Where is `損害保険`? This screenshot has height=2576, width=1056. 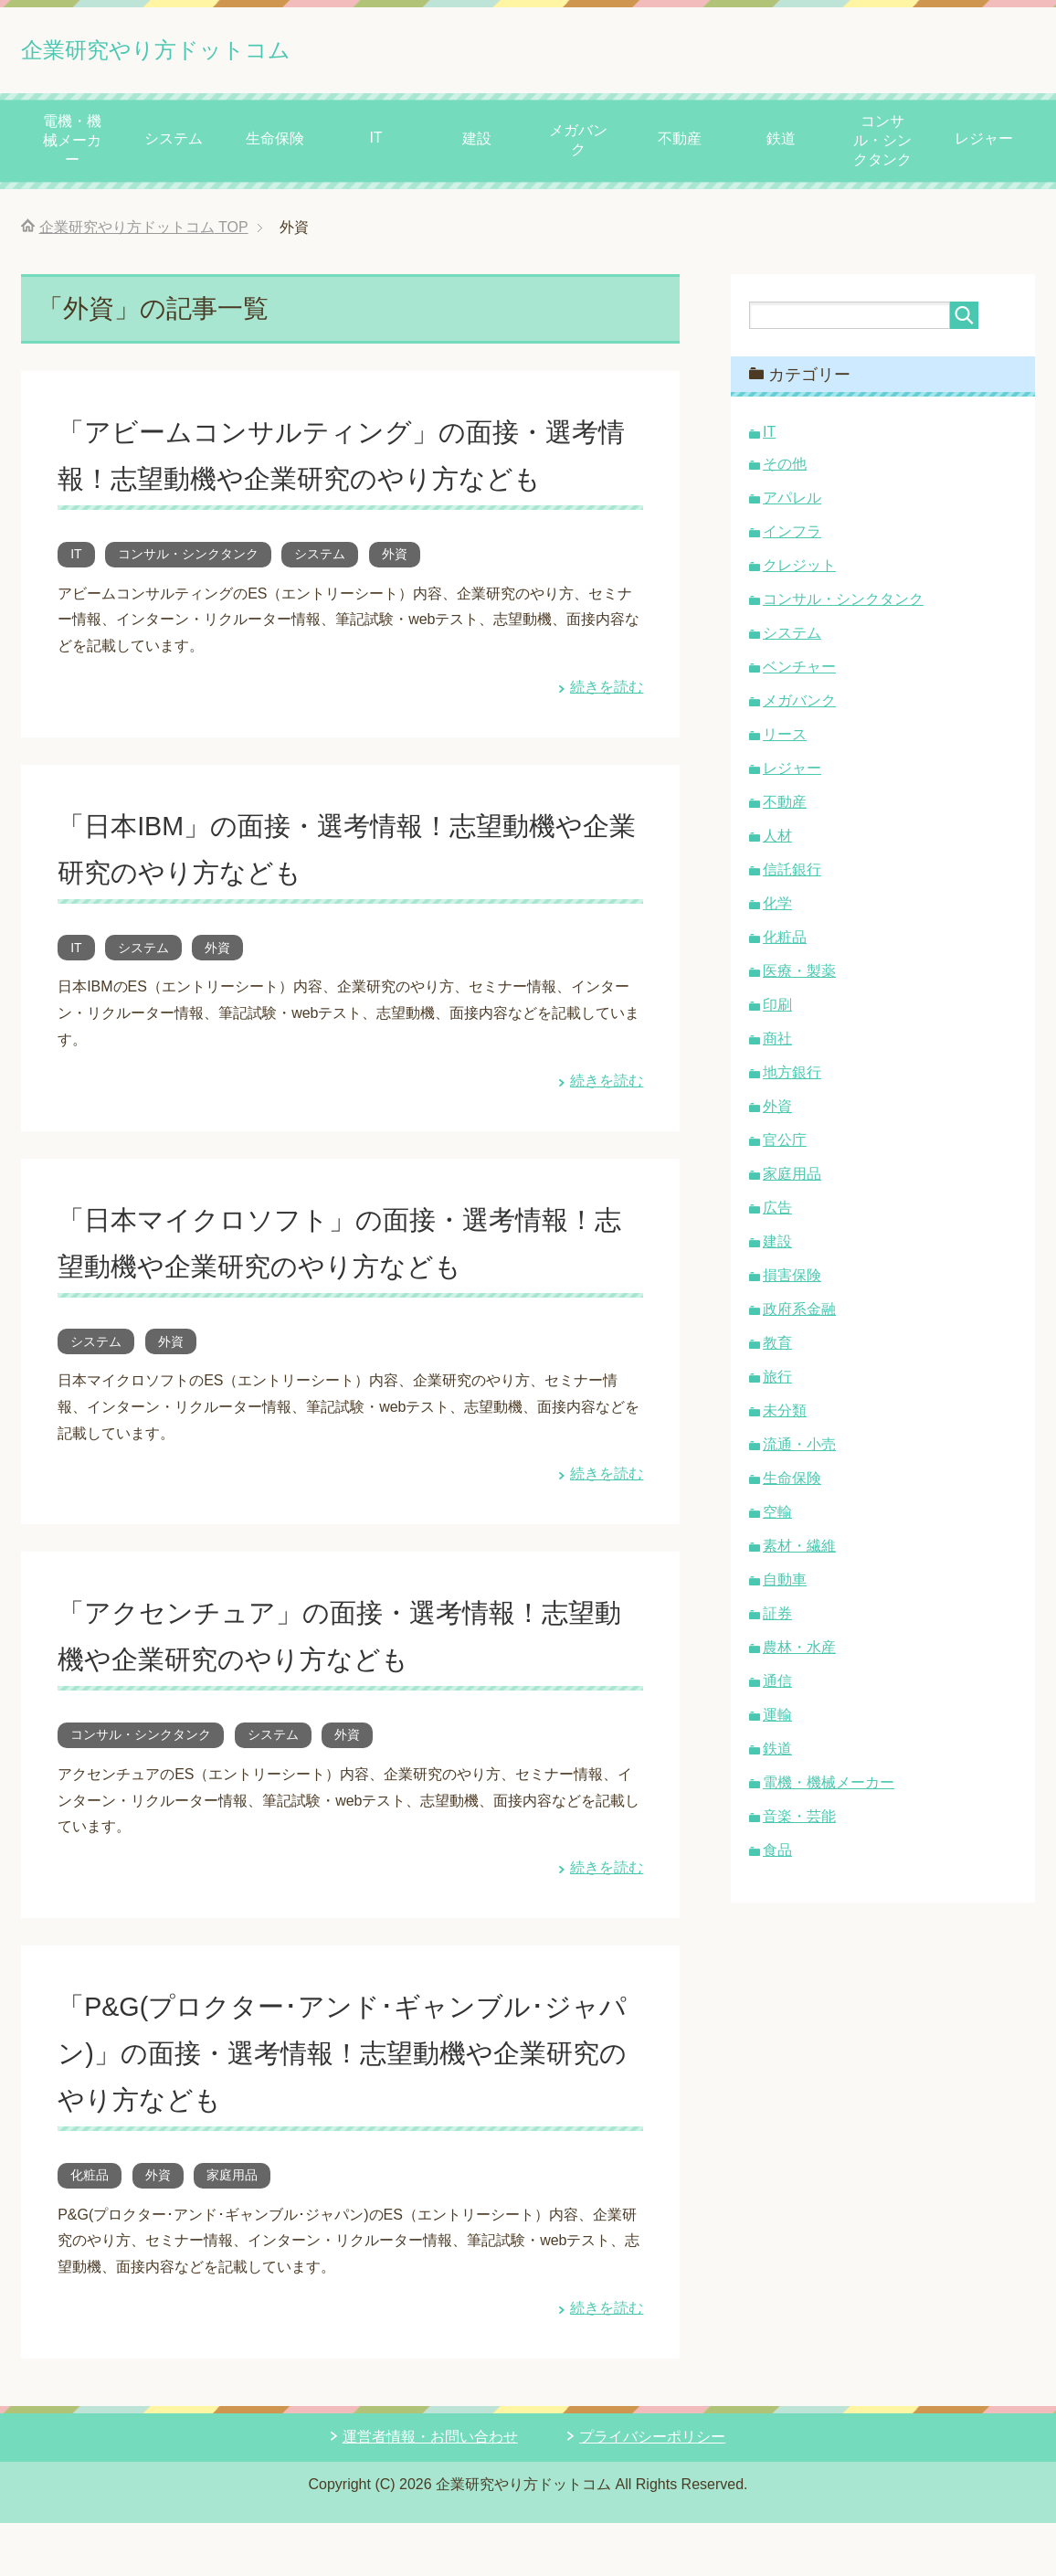 損害保険 is located at coordinates (792, 1281).